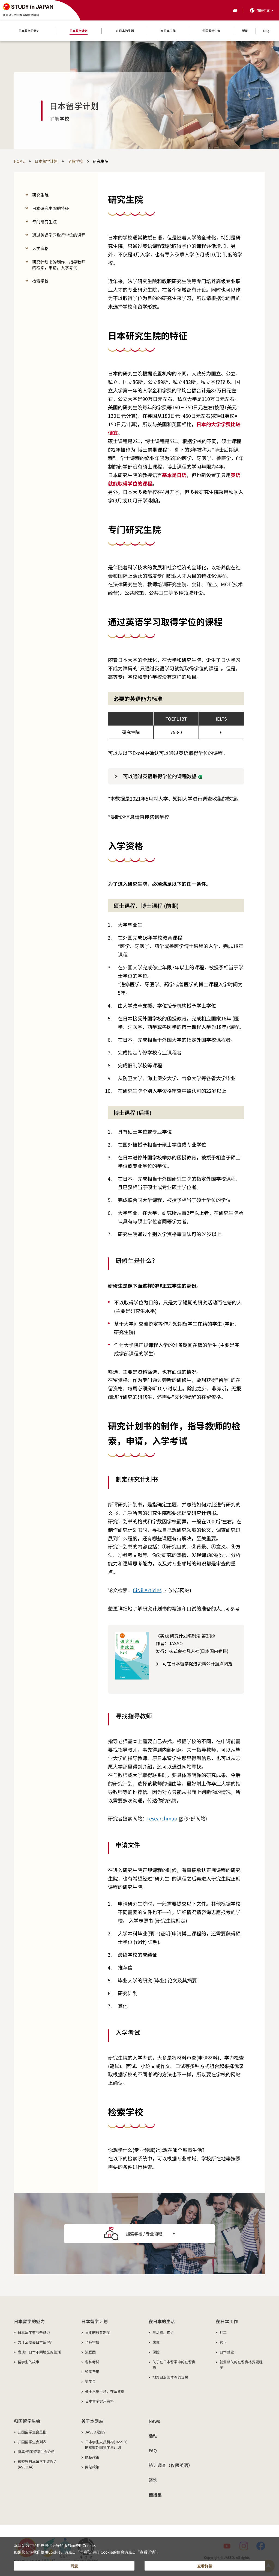 This screenshot has width=279, height=2576. What do you see at coordinates (92, 2371) in the screenshot?
I see `留学费用` at bounding box center [92, 2371].